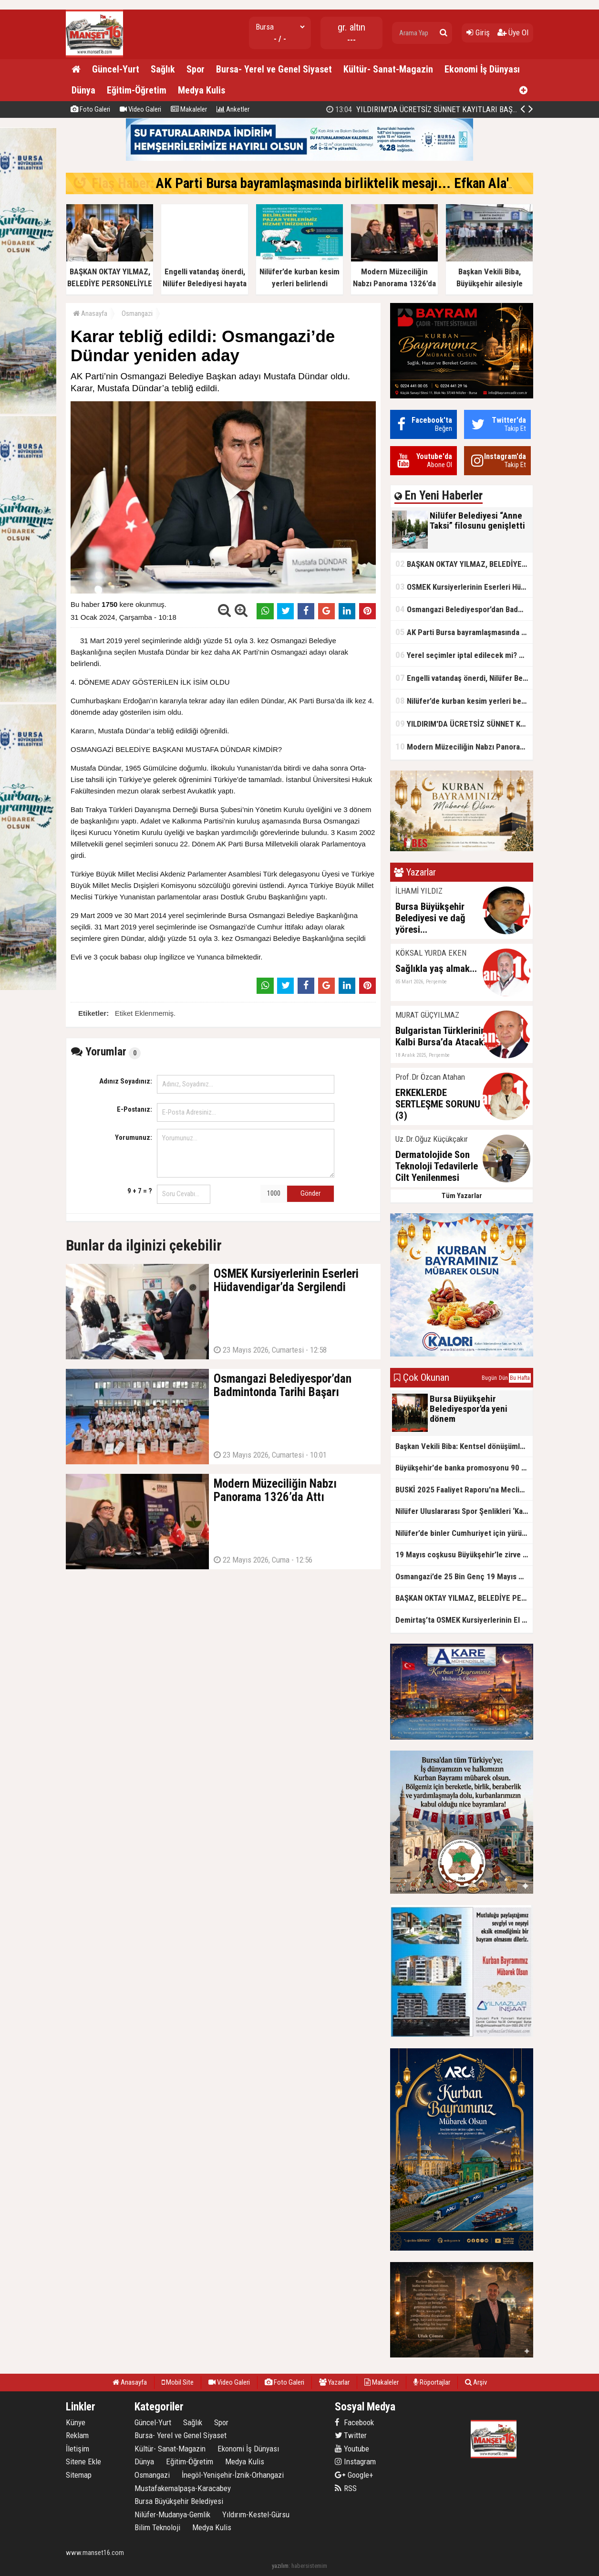  Describe the element at coordinates (482, 69) in the screenshot. I see `Ekonomi İş Dünyası` at that location.